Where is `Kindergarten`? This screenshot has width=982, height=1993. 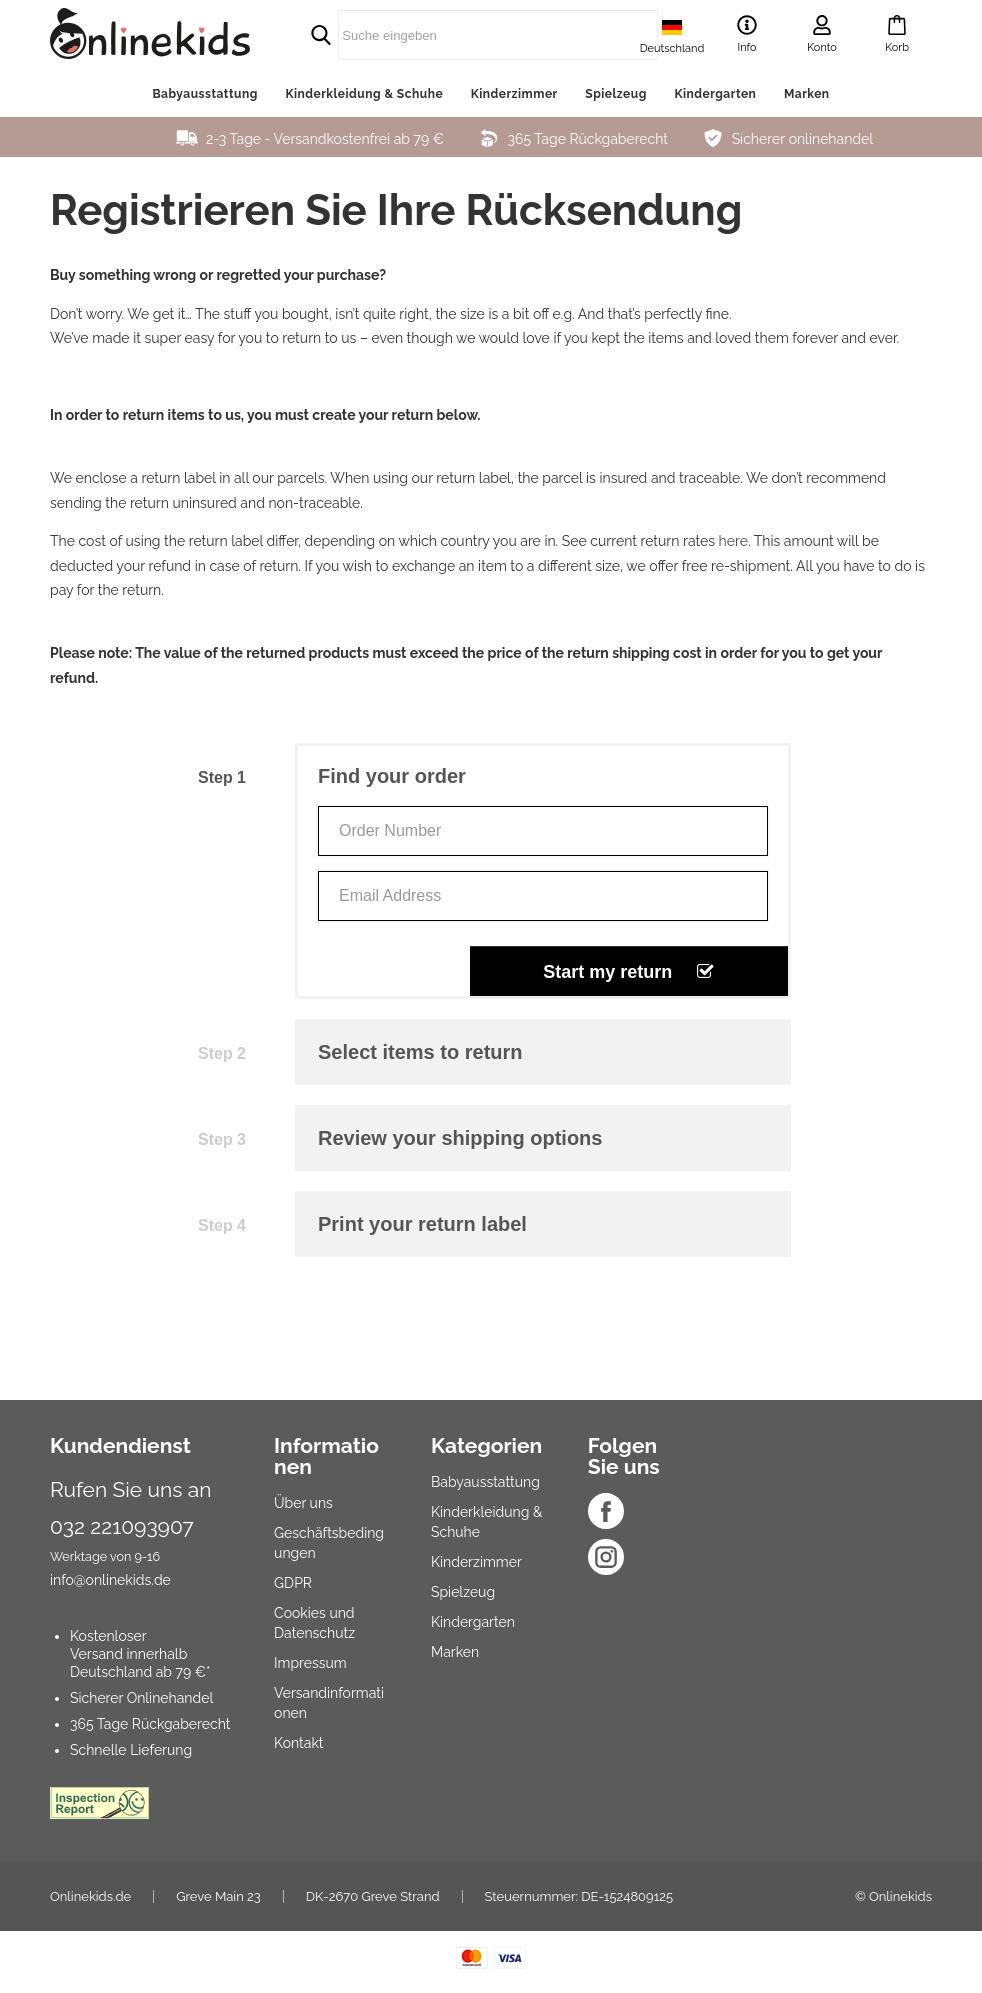
Kindergarten is located at coordinates (715, 94).